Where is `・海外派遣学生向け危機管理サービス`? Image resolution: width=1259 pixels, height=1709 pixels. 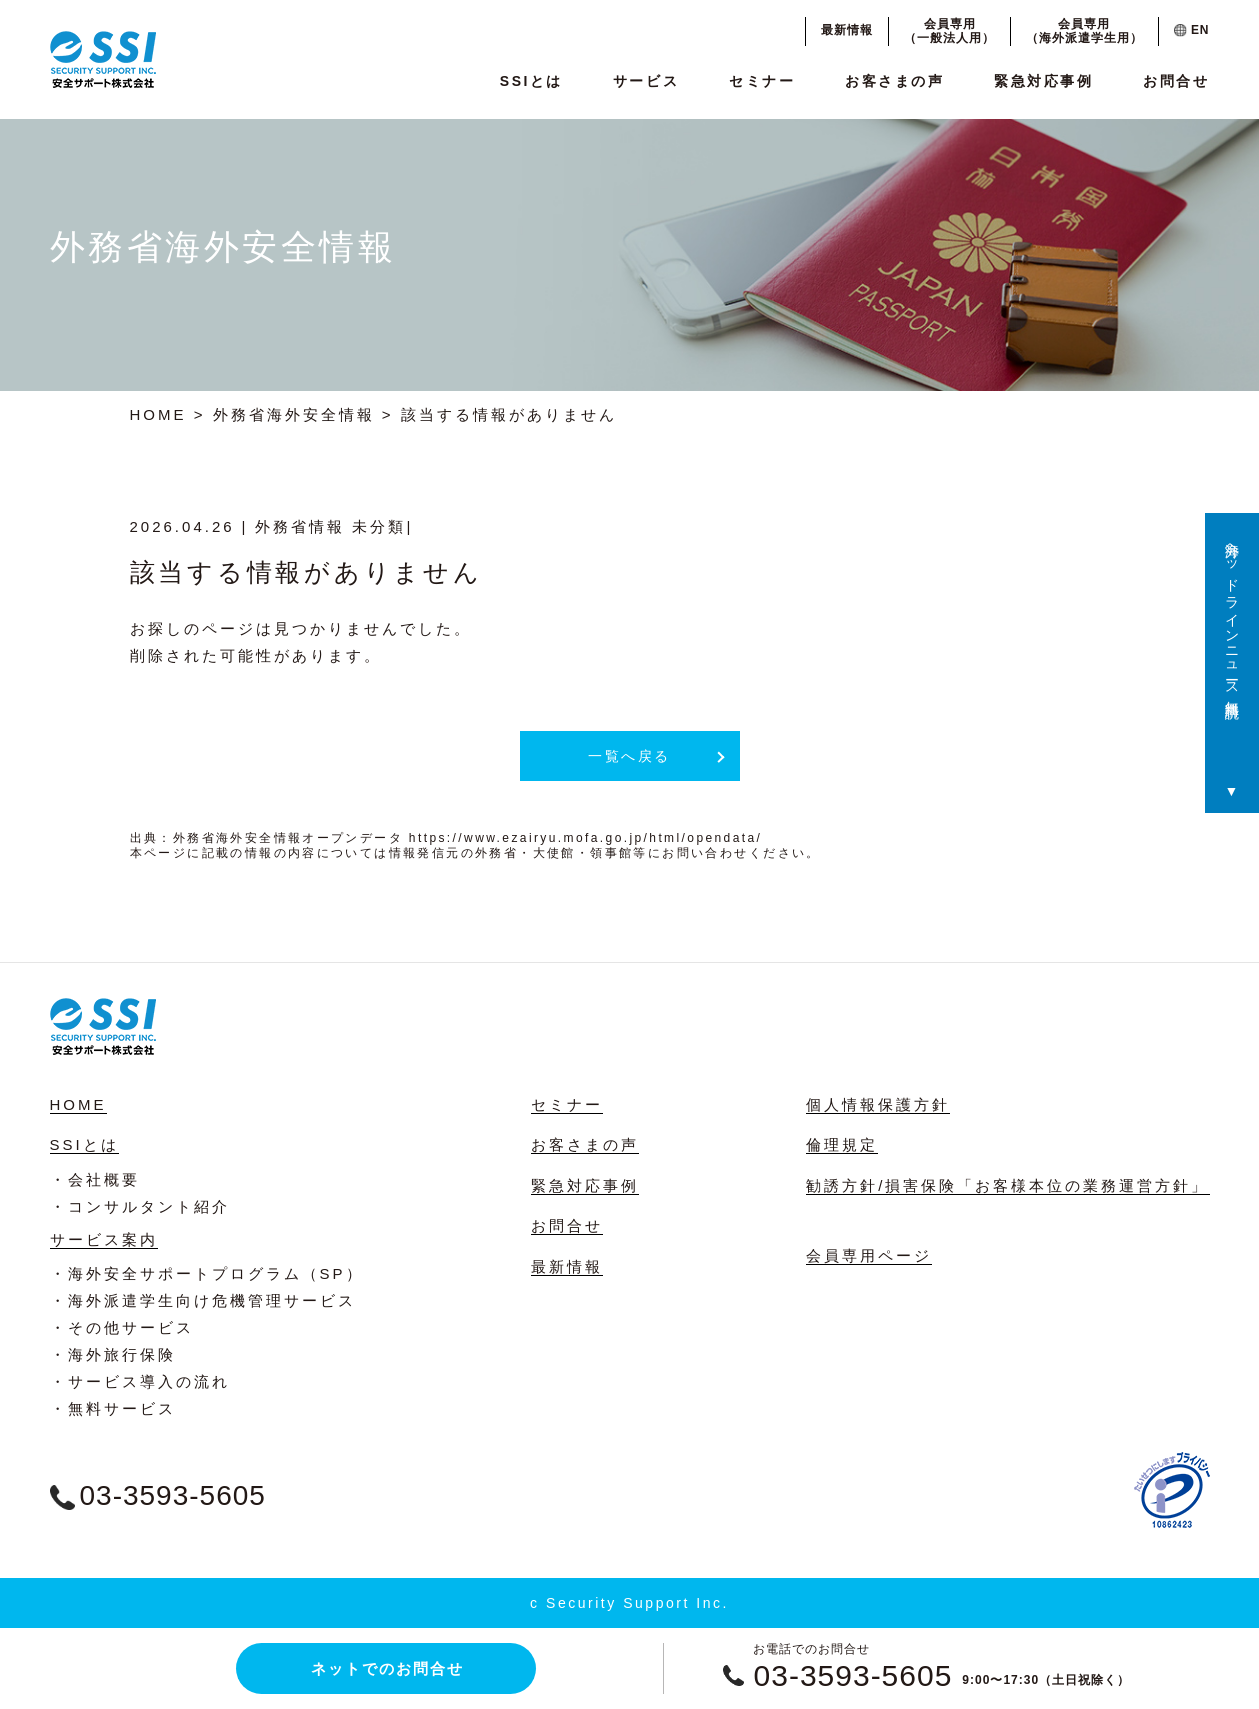
・海外派遣学生向け危機管理サービス is located at coordinates (203, 1300).